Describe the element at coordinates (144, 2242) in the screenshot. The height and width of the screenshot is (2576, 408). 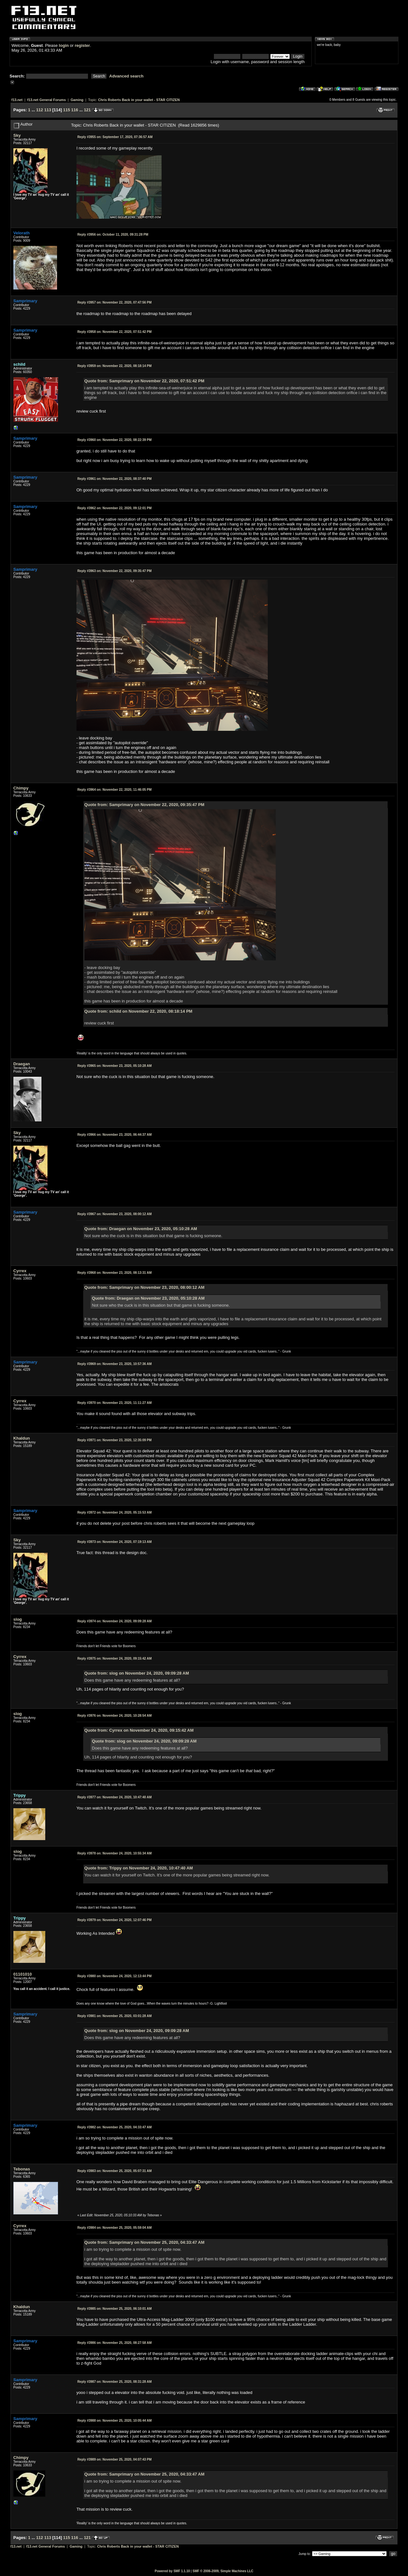
I see `Quote from: Samprimary on November 25, 2020, 04:33:47 AM` at that location.